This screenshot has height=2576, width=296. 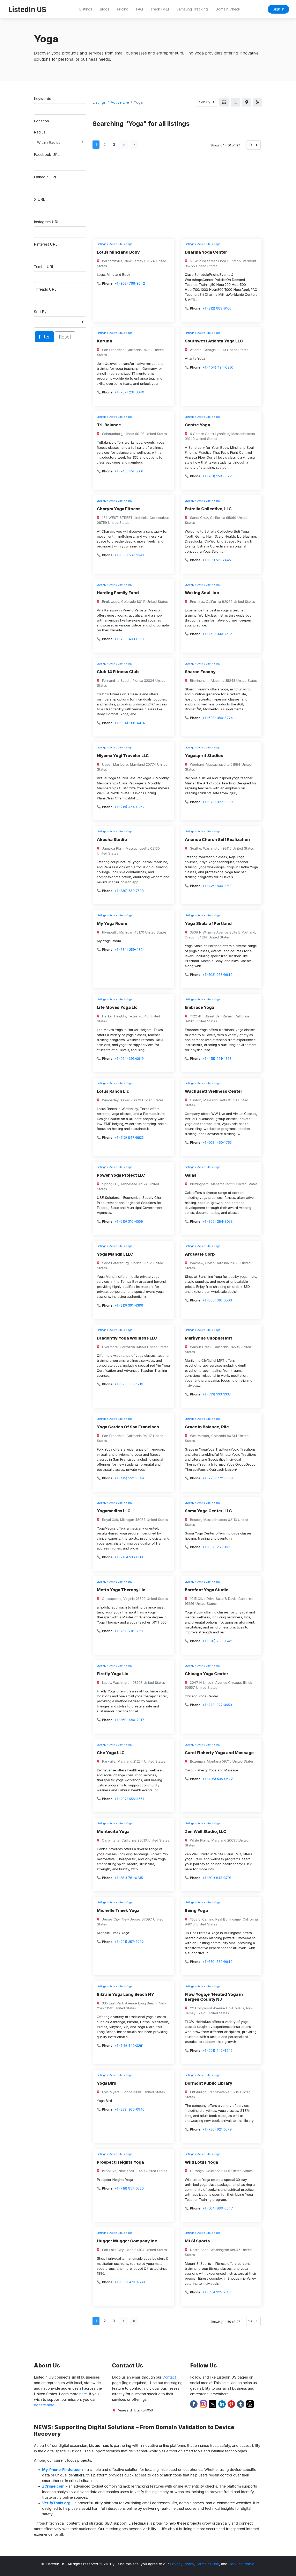 I want to click on Blogs, so click(x=104, y=9).